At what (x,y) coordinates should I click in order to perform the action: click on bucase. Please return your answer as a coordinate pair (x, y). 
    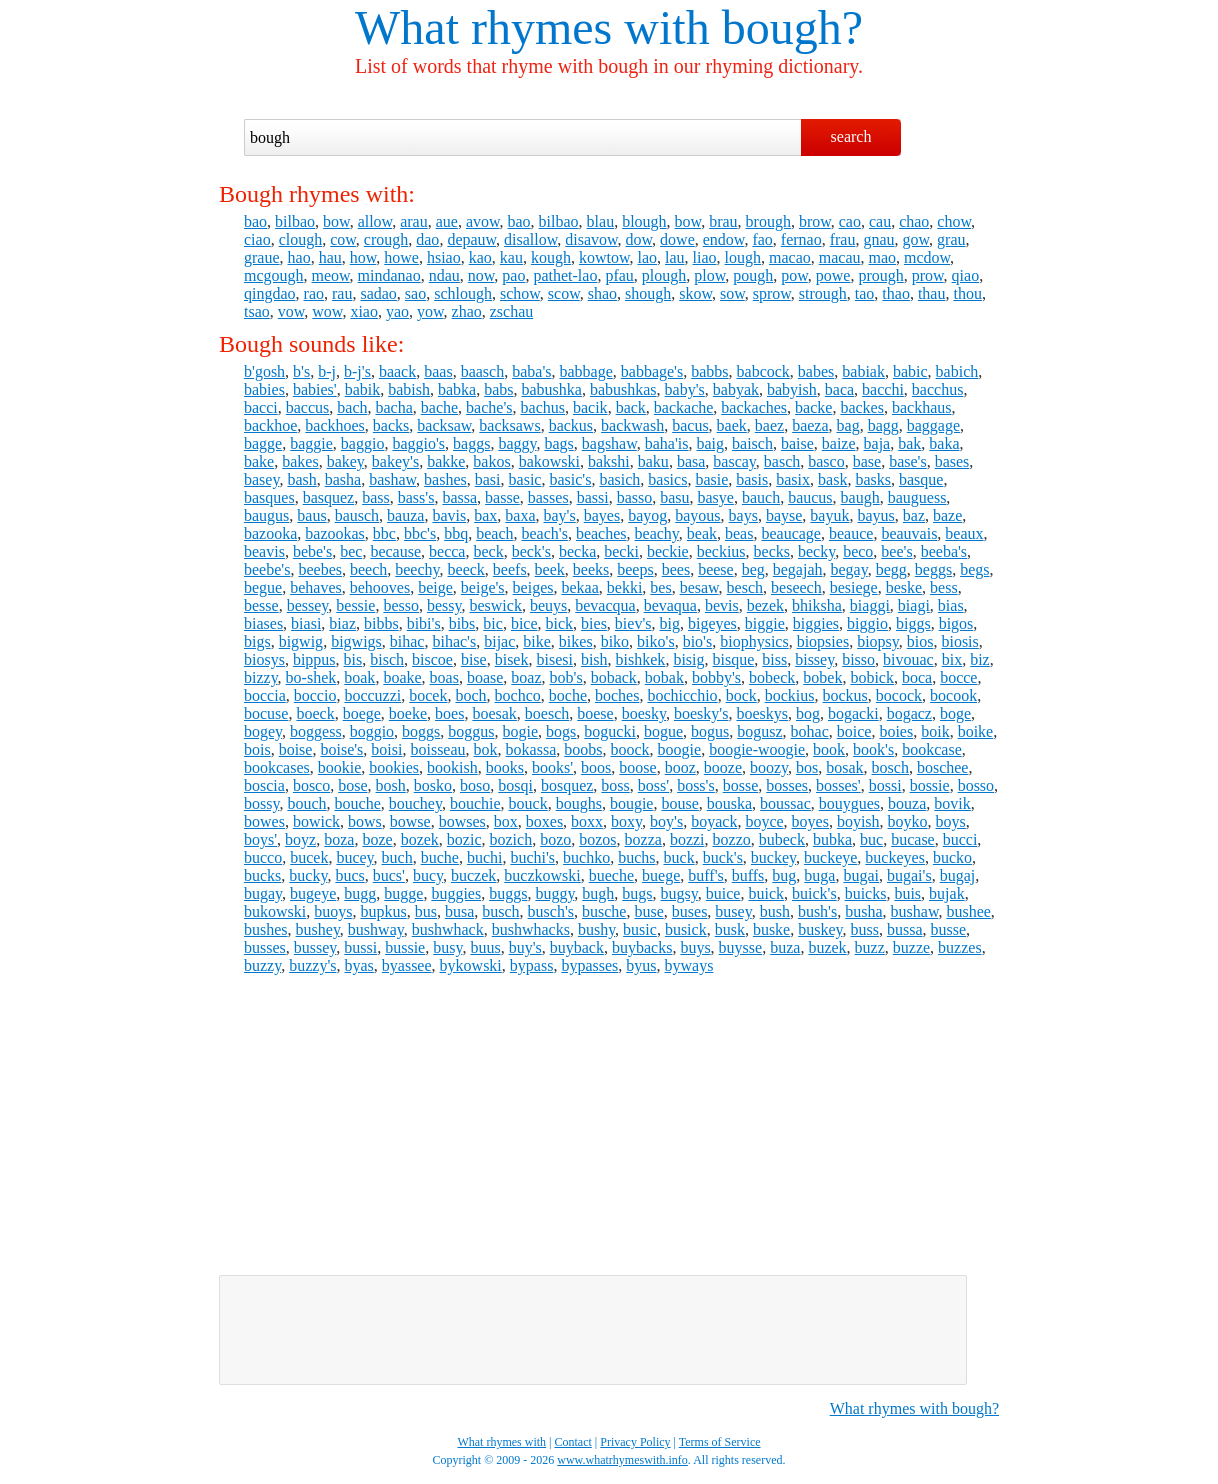
    Looking at the image, I should click on (913, 839).